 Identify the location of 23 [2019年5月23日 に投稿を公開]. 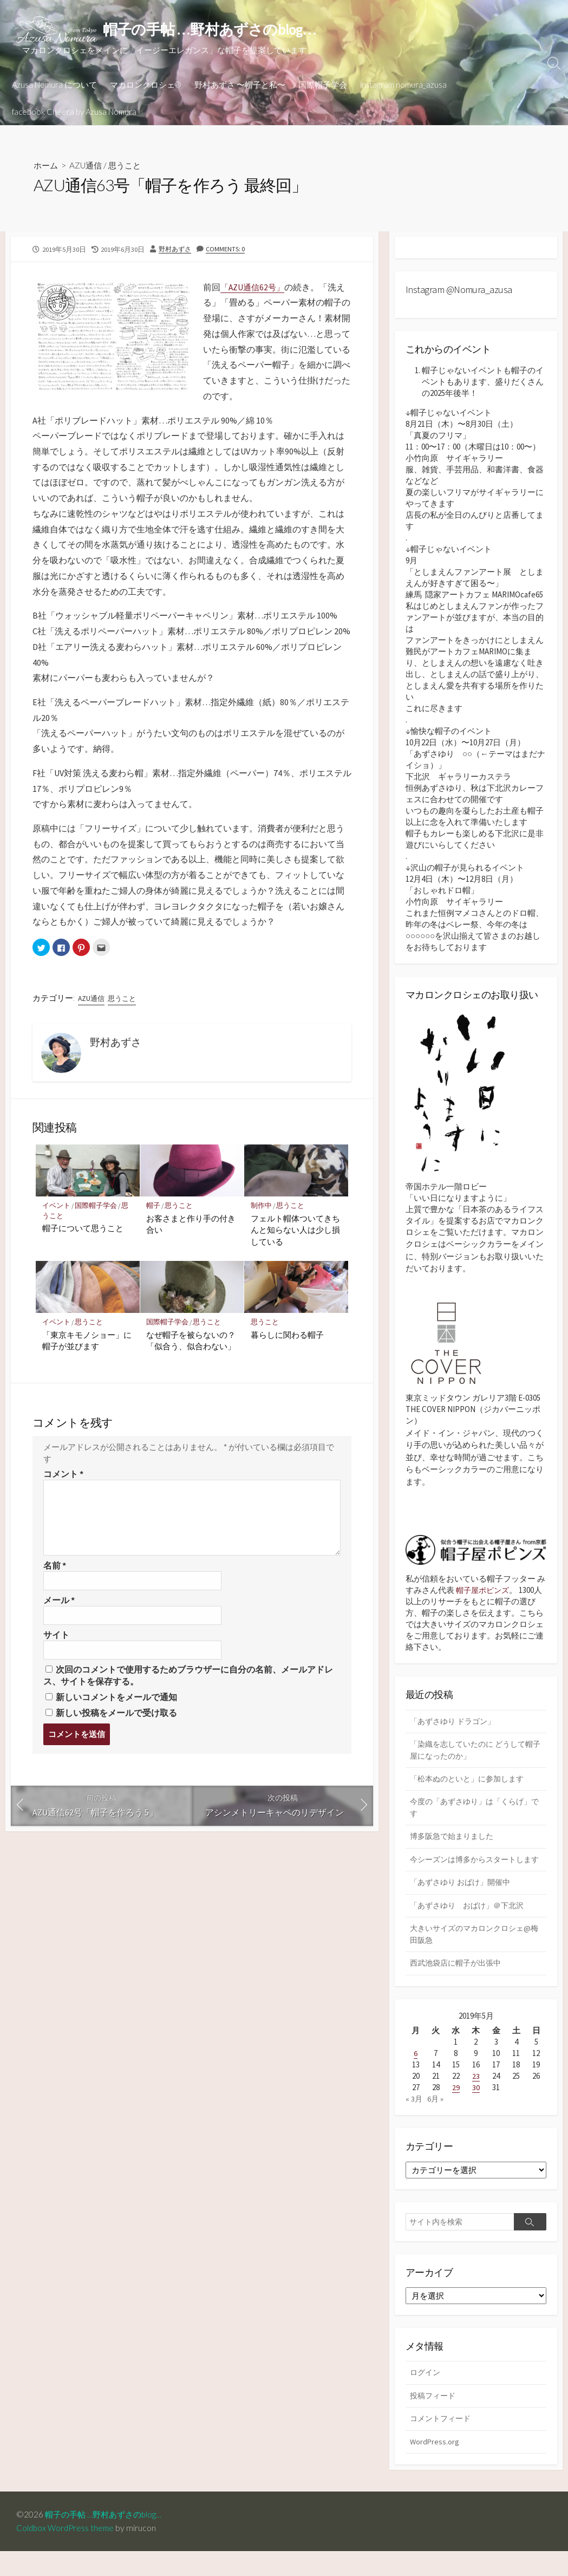
(476, 2098).